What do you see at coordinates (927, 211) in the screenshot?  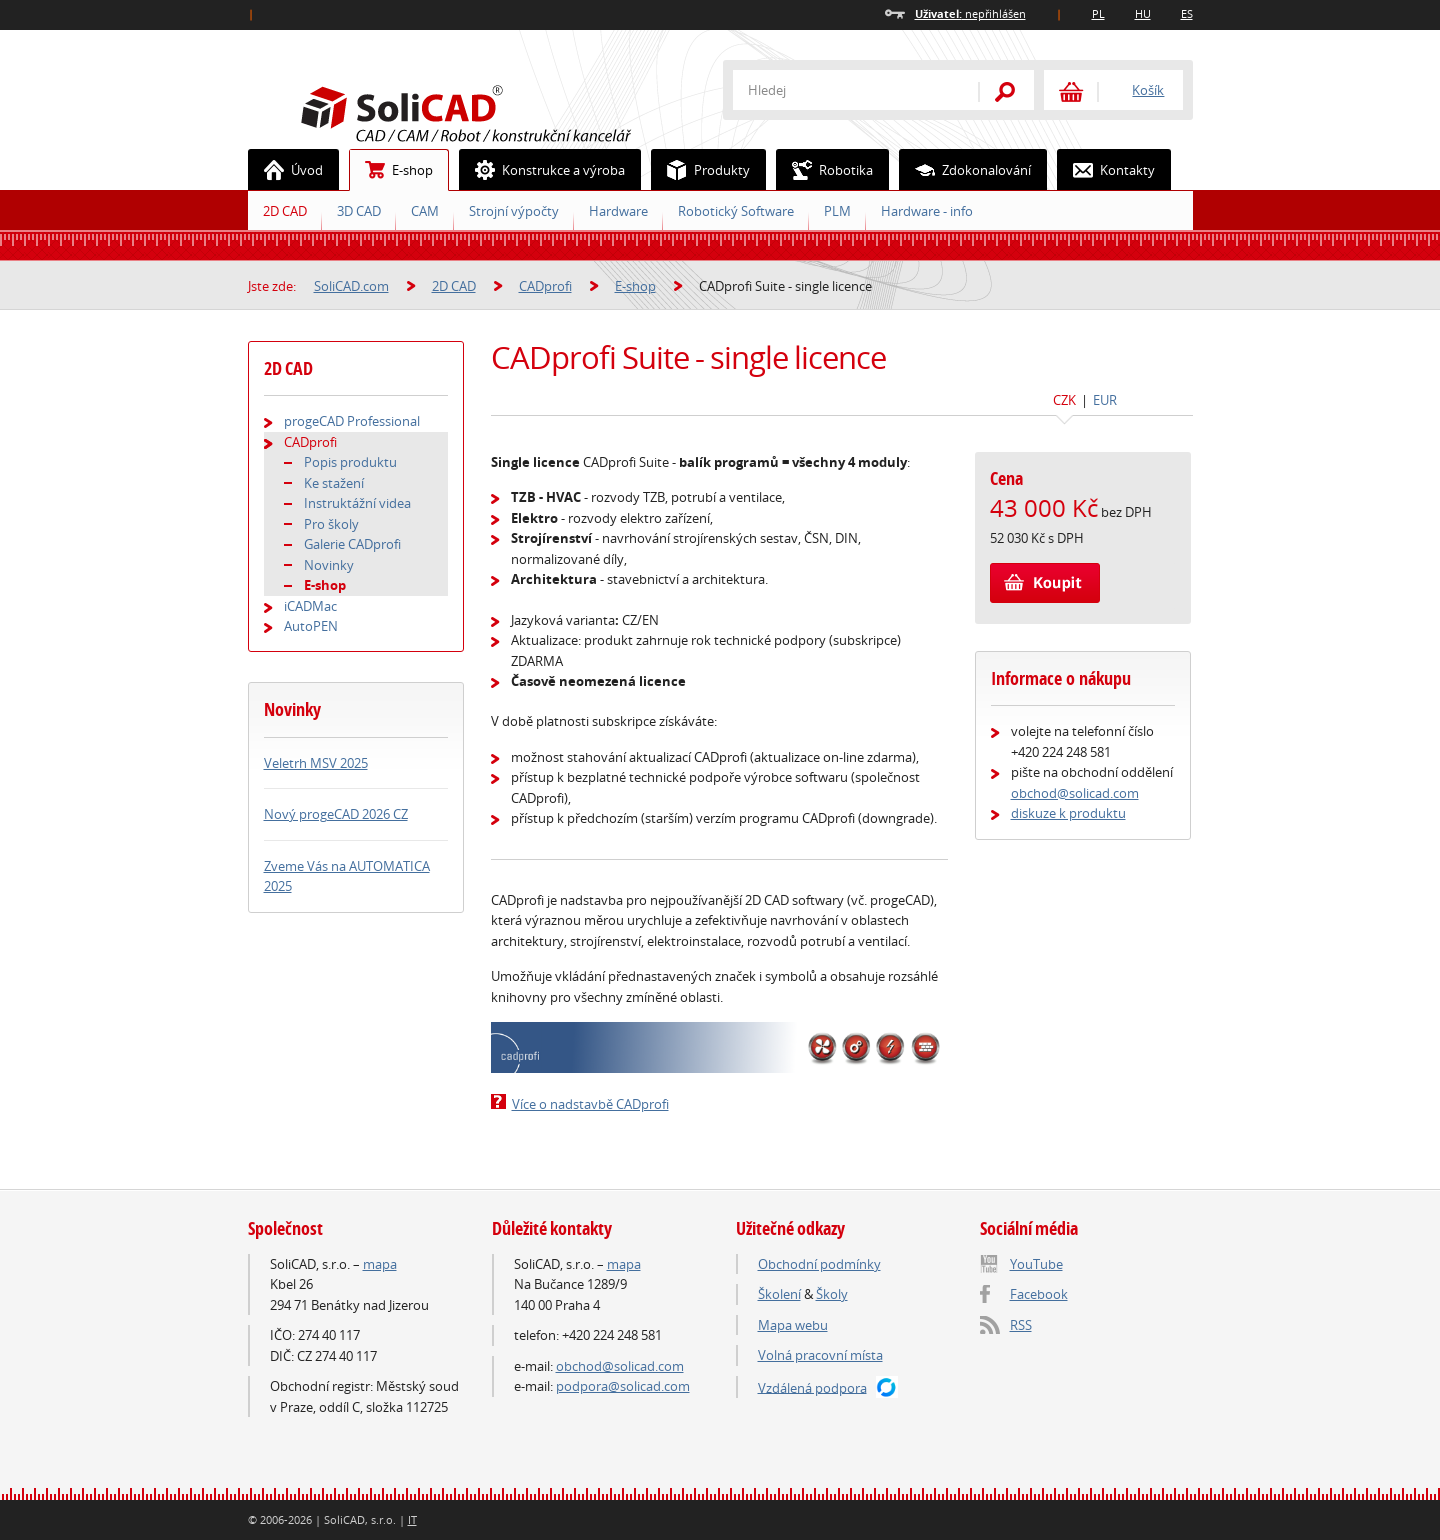 I see `Hardware - info` at bounding box center [927, 211].